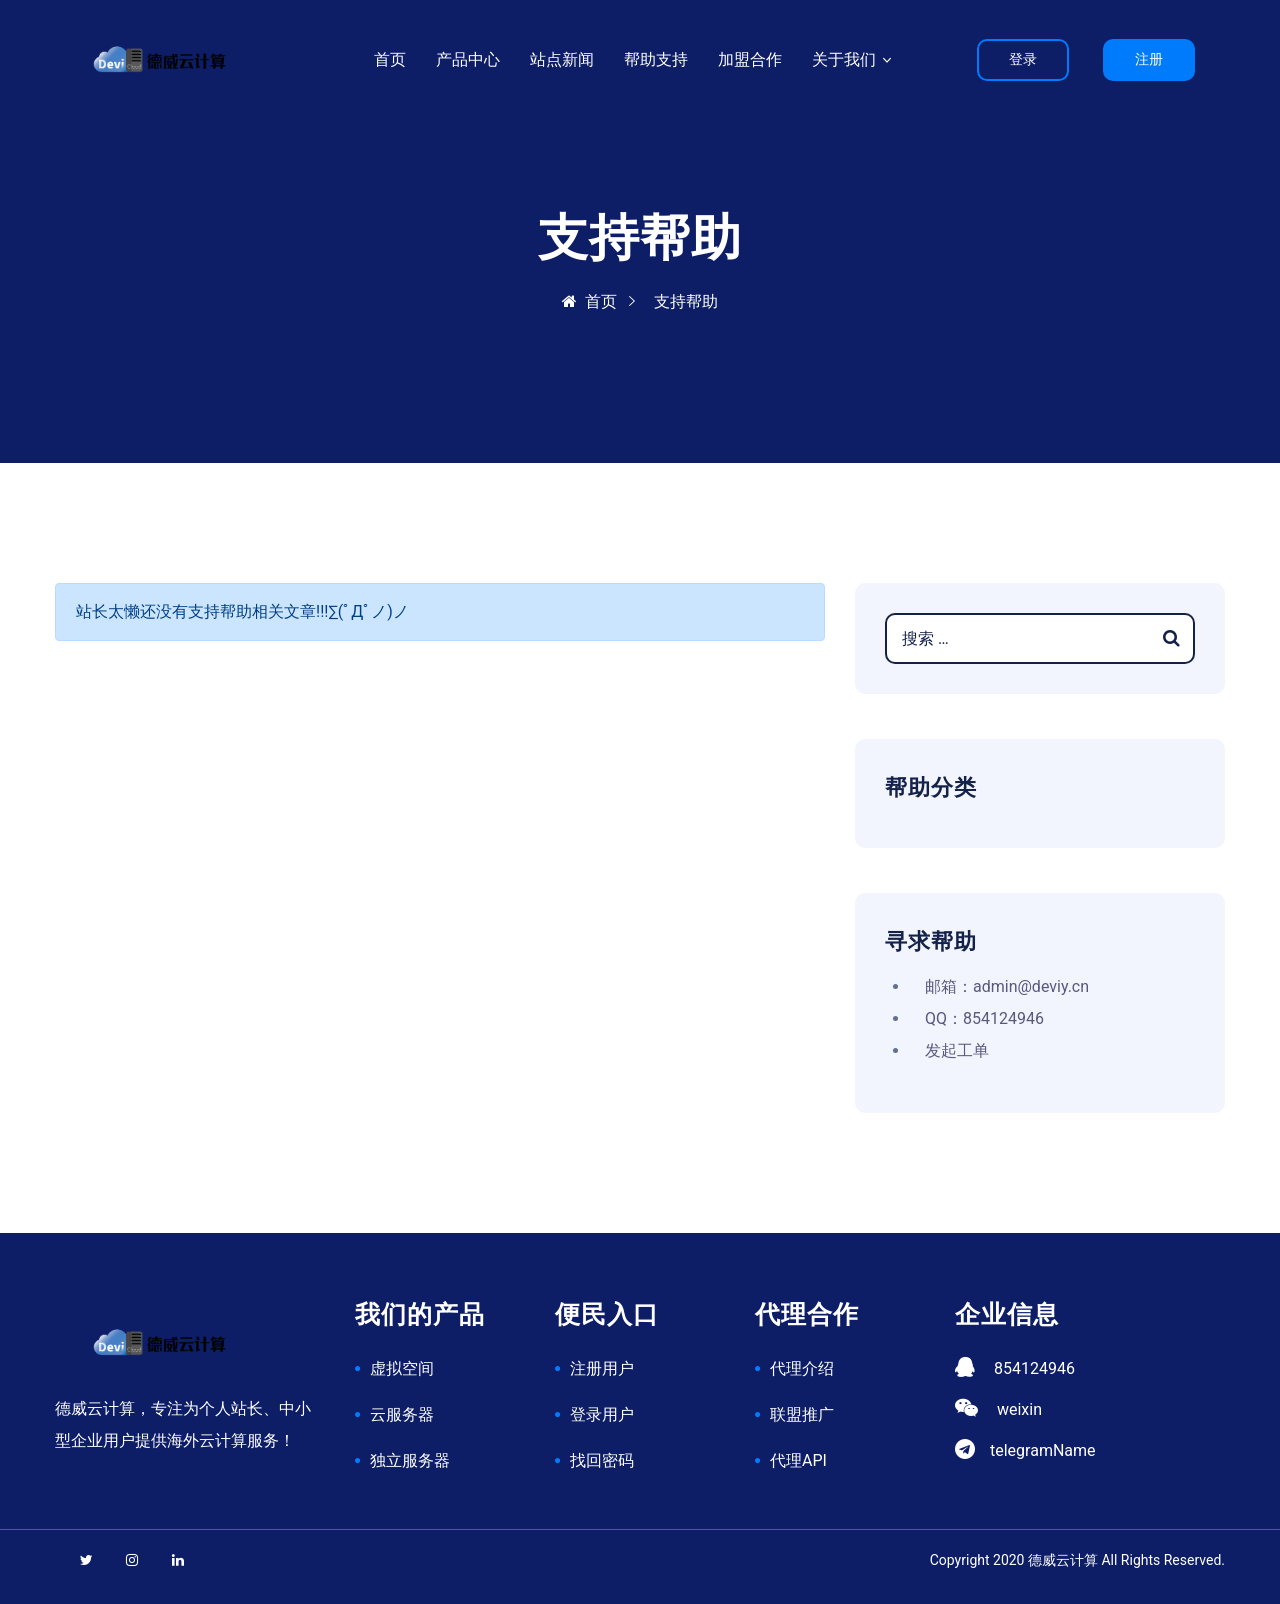 The width and height of the screenshot is (1280, 1604). Describe the element at coordinates (562, 59) in the screenshot. I see `站点新闻 [button]` at that location.